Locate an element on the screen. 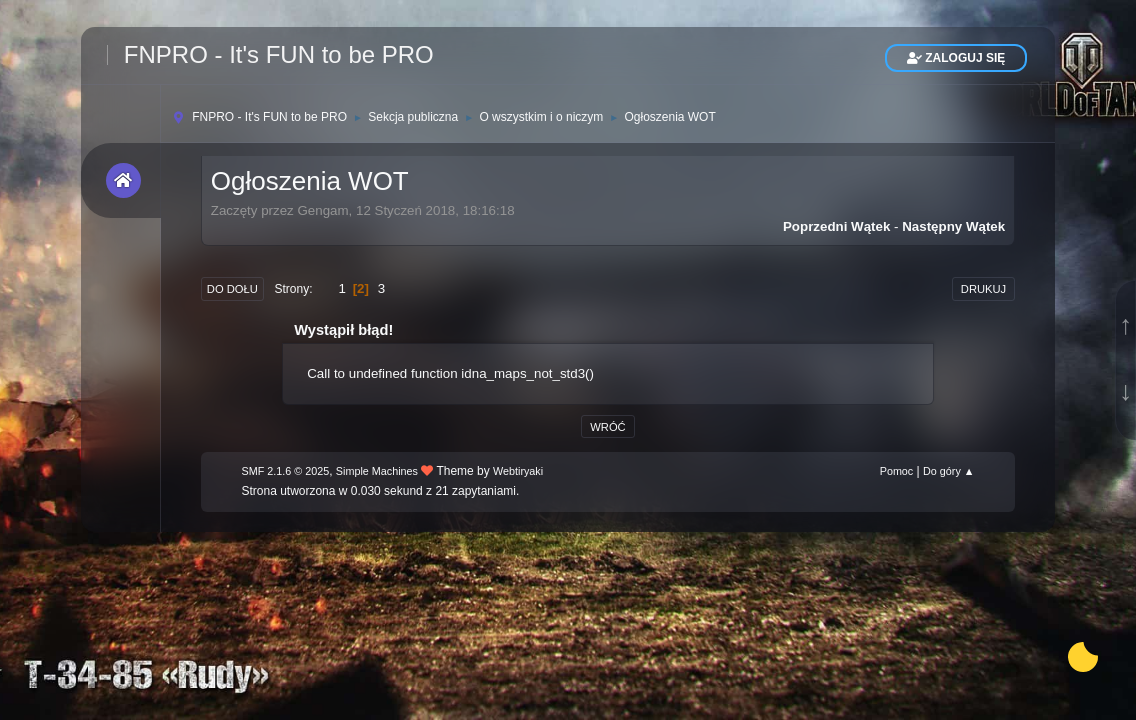 The width and height of the screenshot is (1136, 720). Do góry ▲ is located at coordinates (948, 471).